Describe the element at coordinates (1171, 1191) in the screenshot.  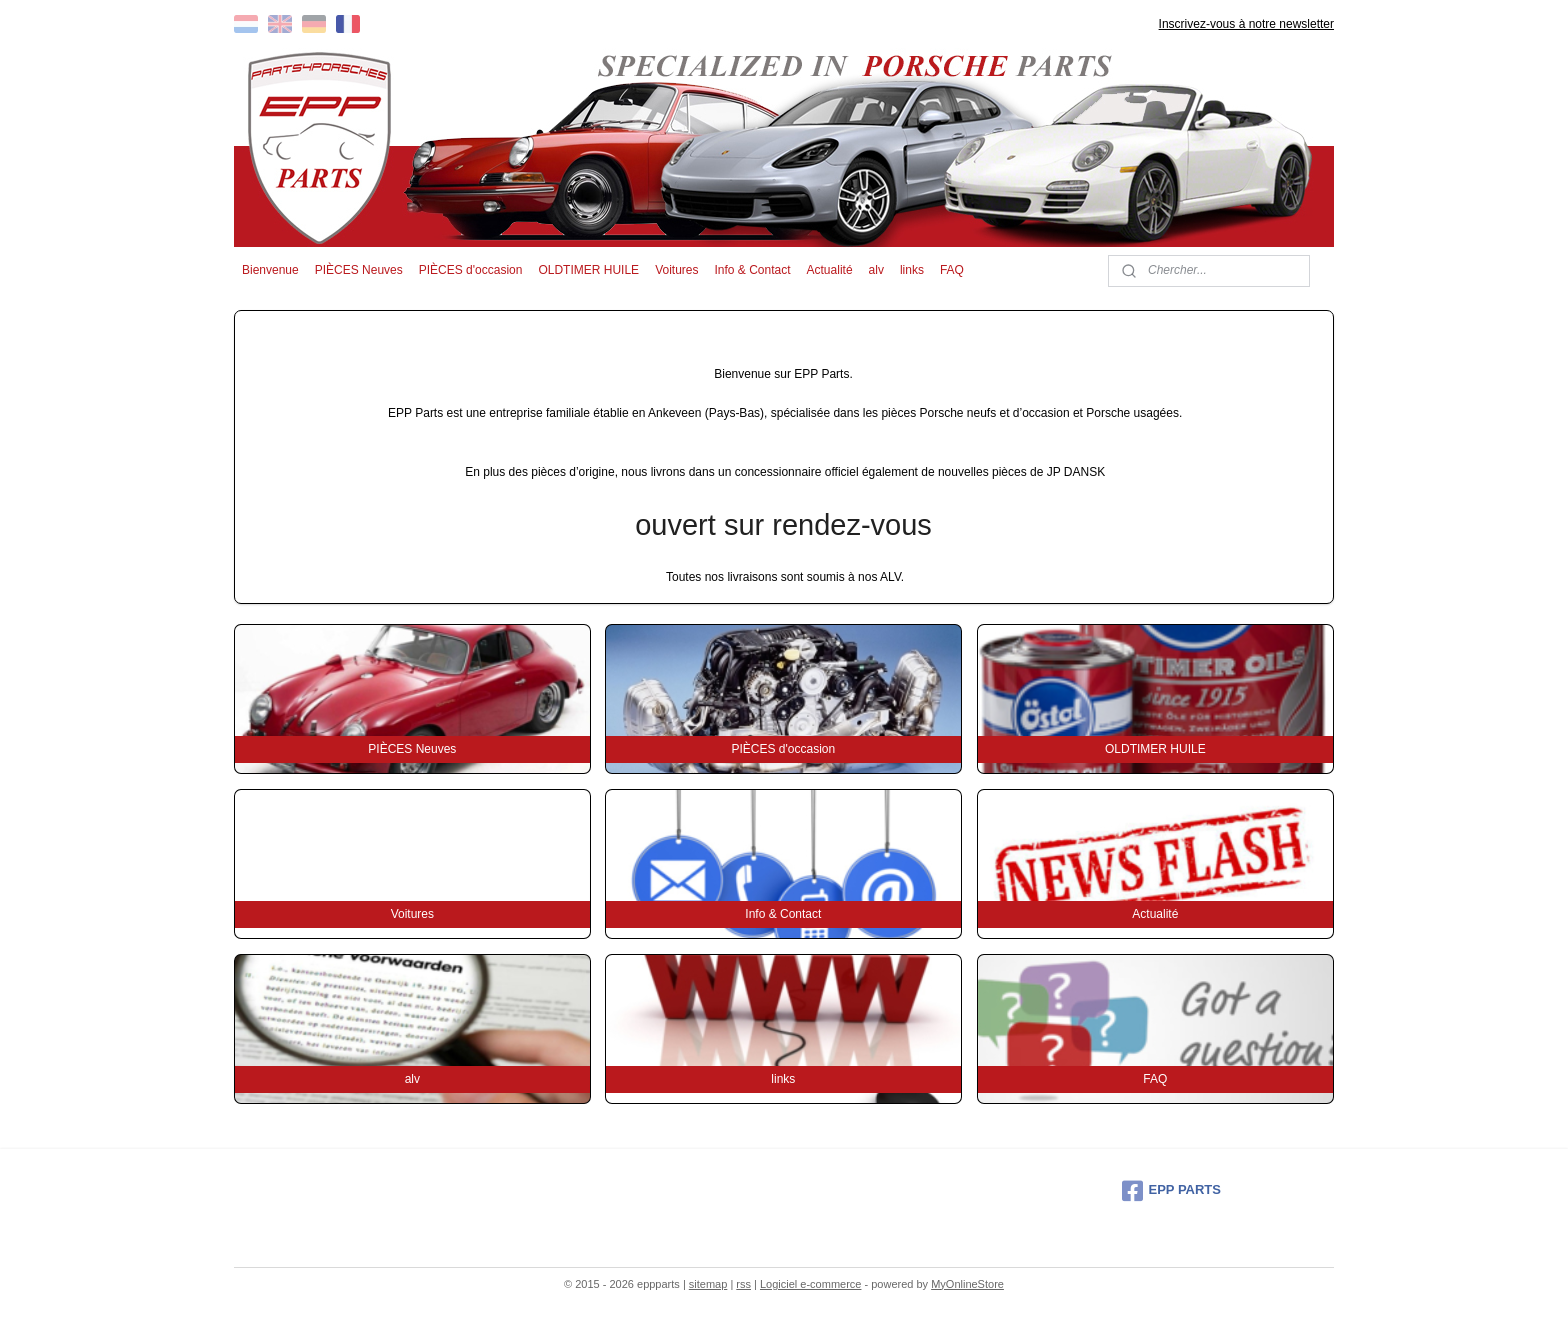
I see `EPP PARTS` at that location.